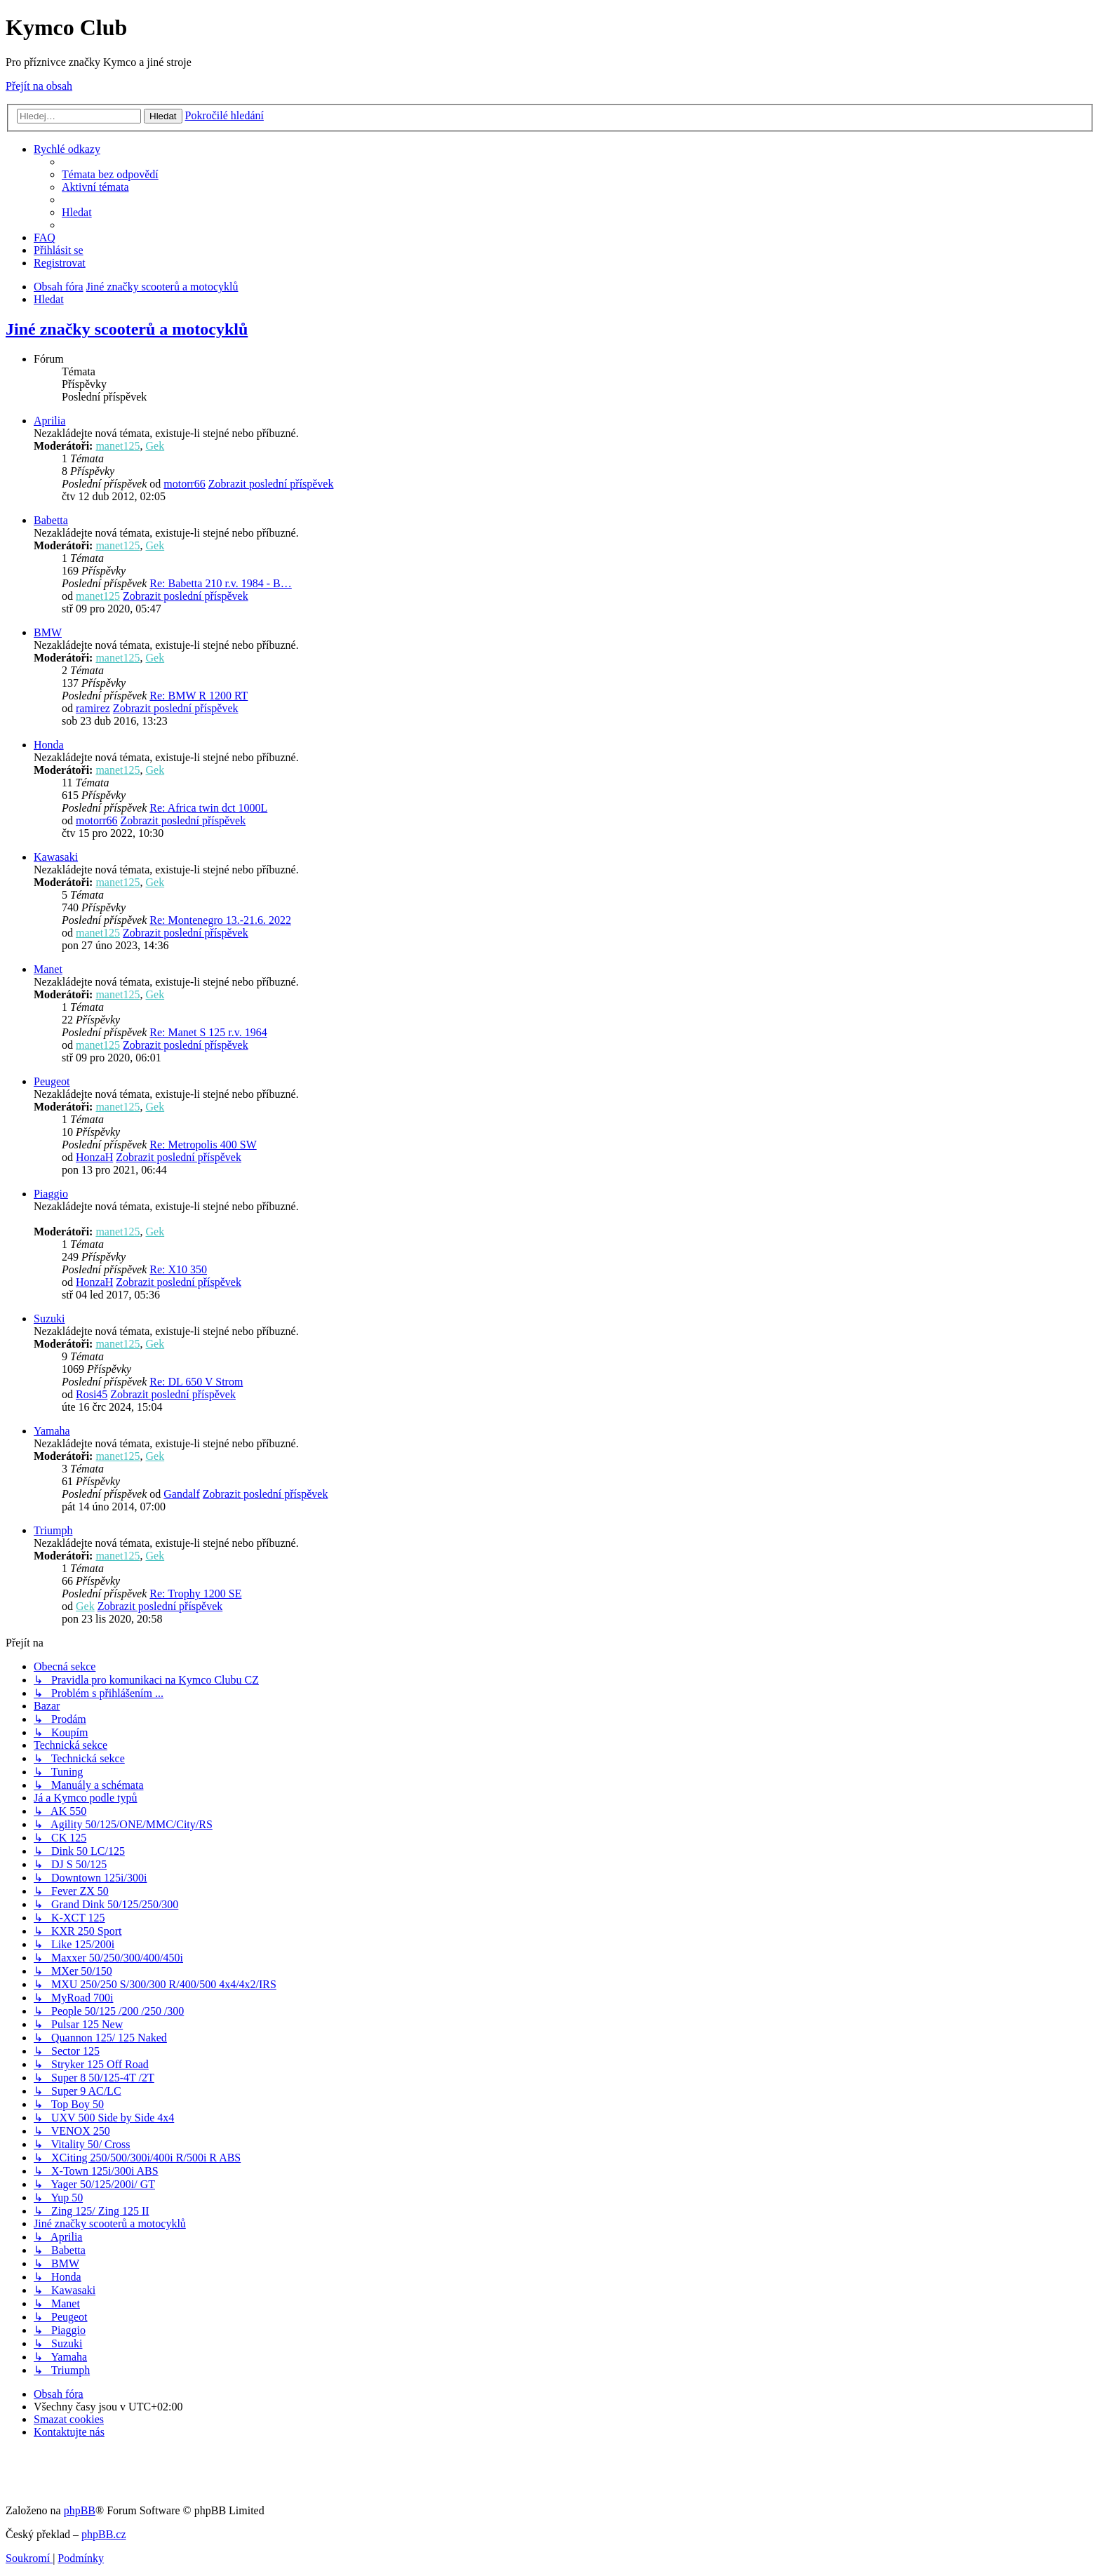 This screenshot has width=1100, height=2576. Describe the element at coordinates (103, 2534) in the screenshot. I see `phpBB.cz` at that location.